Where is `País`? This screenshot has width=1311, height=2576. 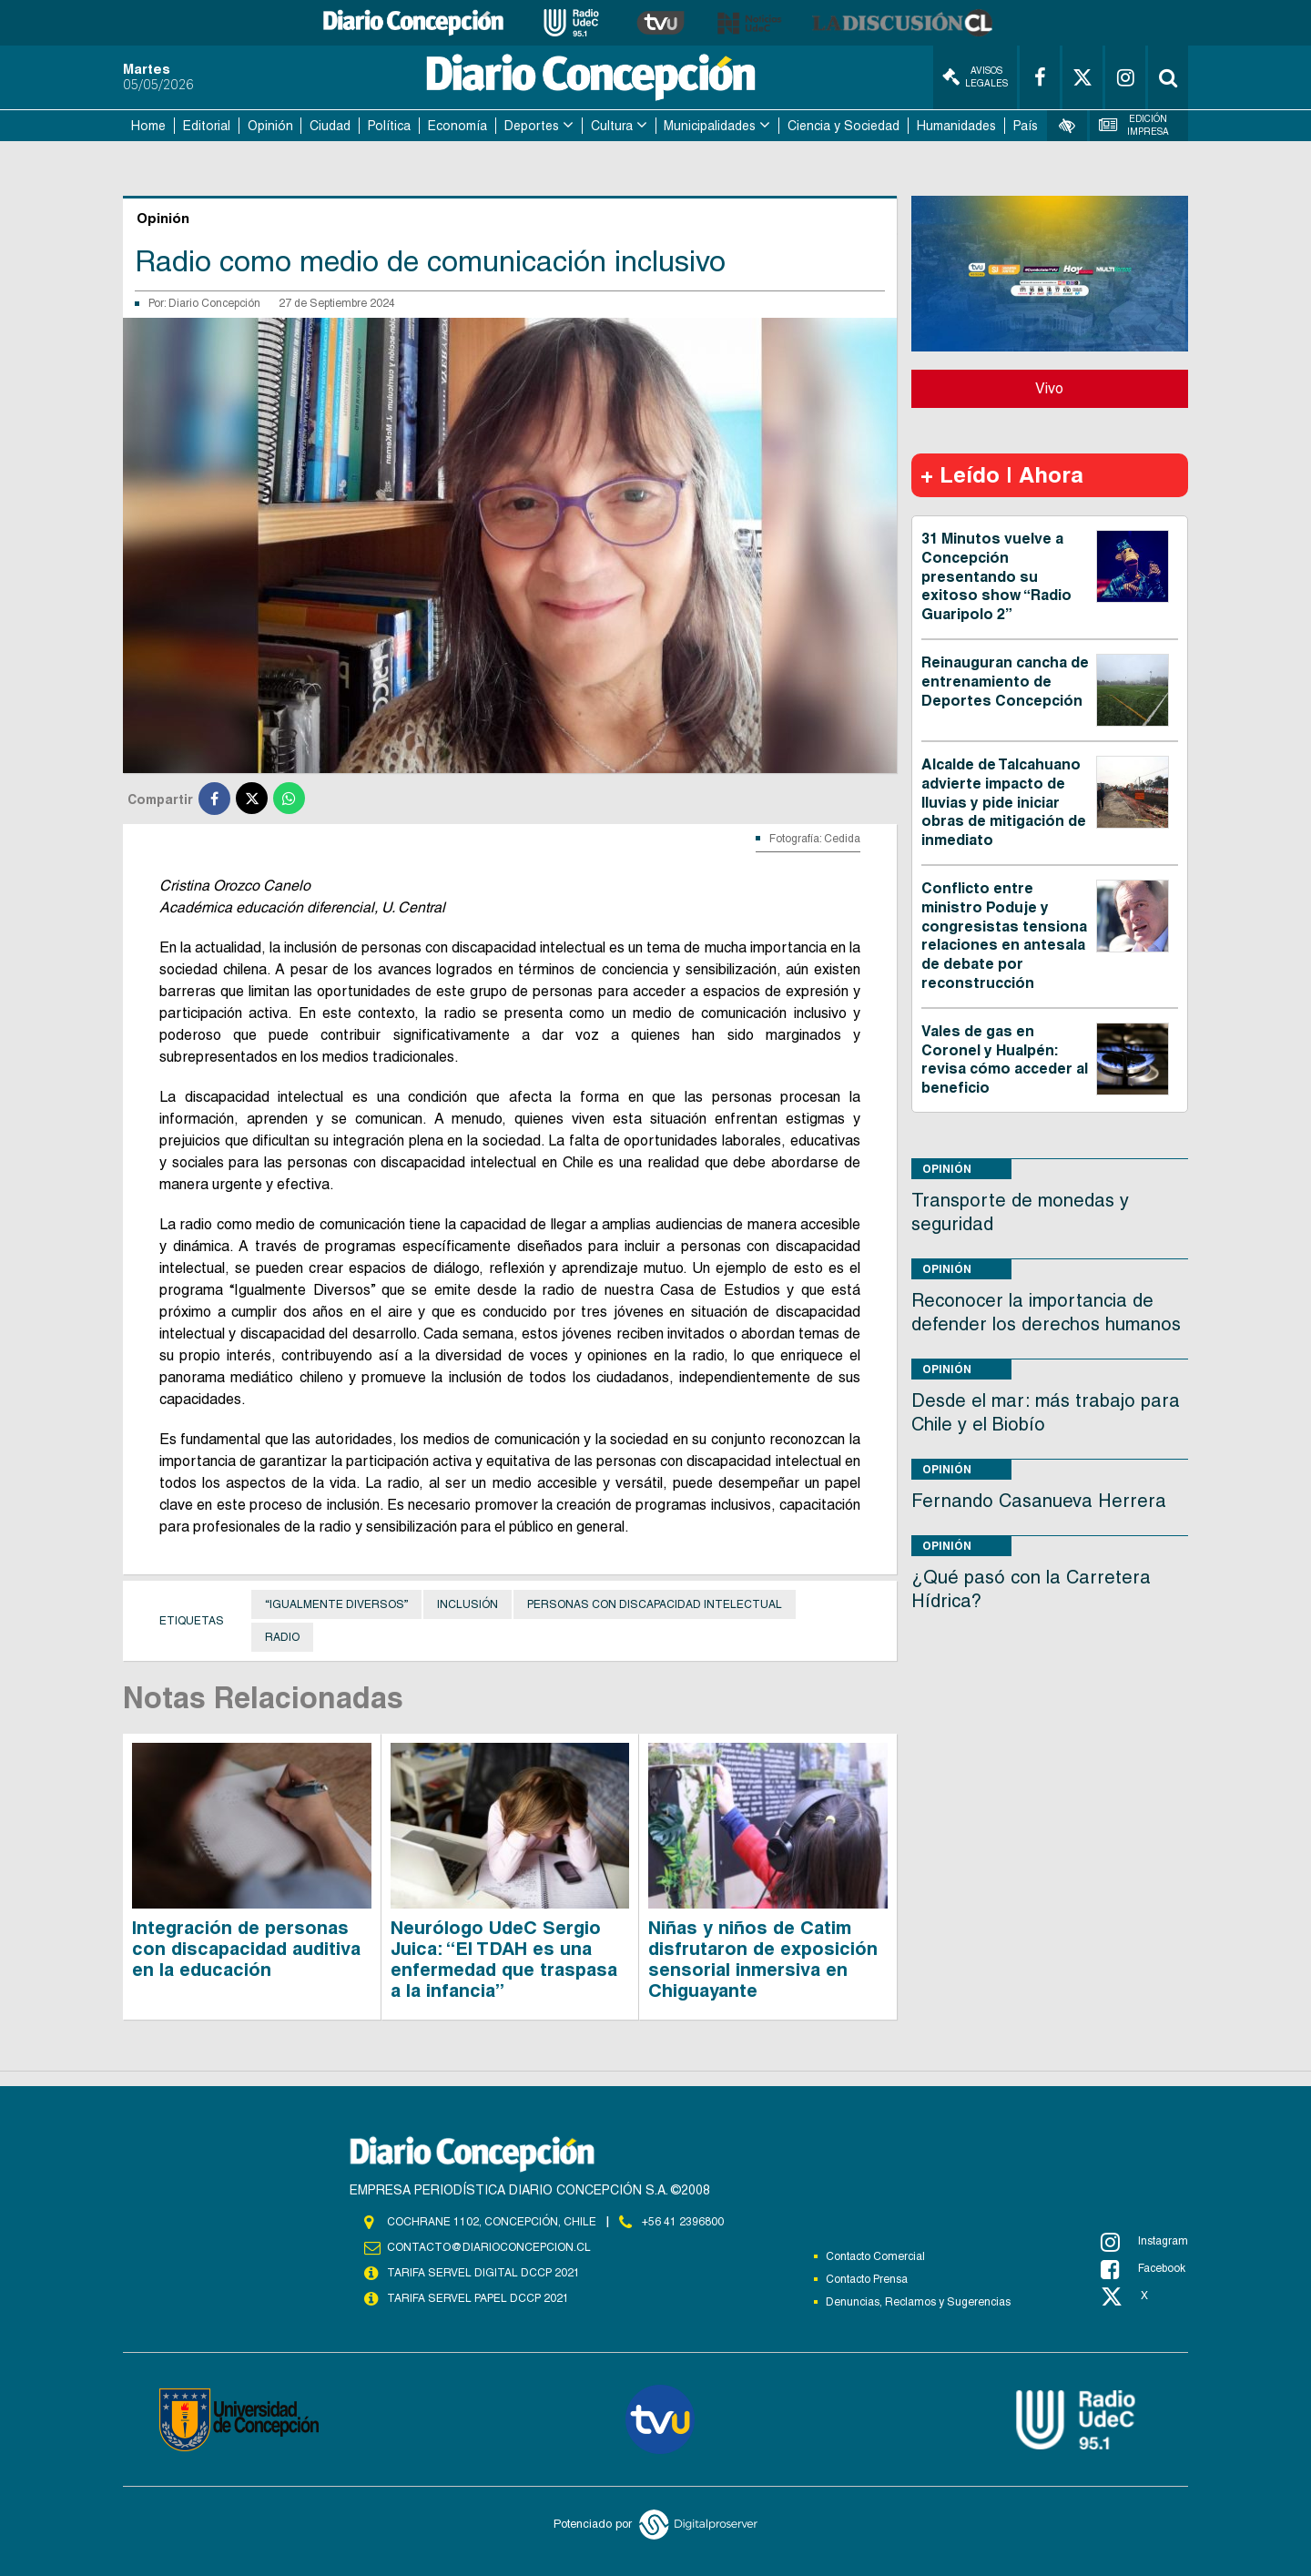
País is located at coordinates (1025, 125).